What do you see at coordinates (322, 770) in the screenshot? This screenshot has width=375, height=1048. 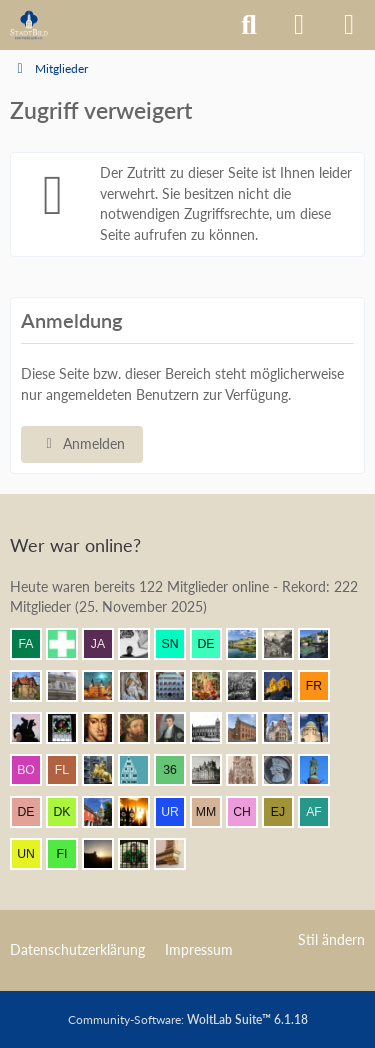 I see `[Ludwig I. (13:44)]` at bounding box center [322, 770].